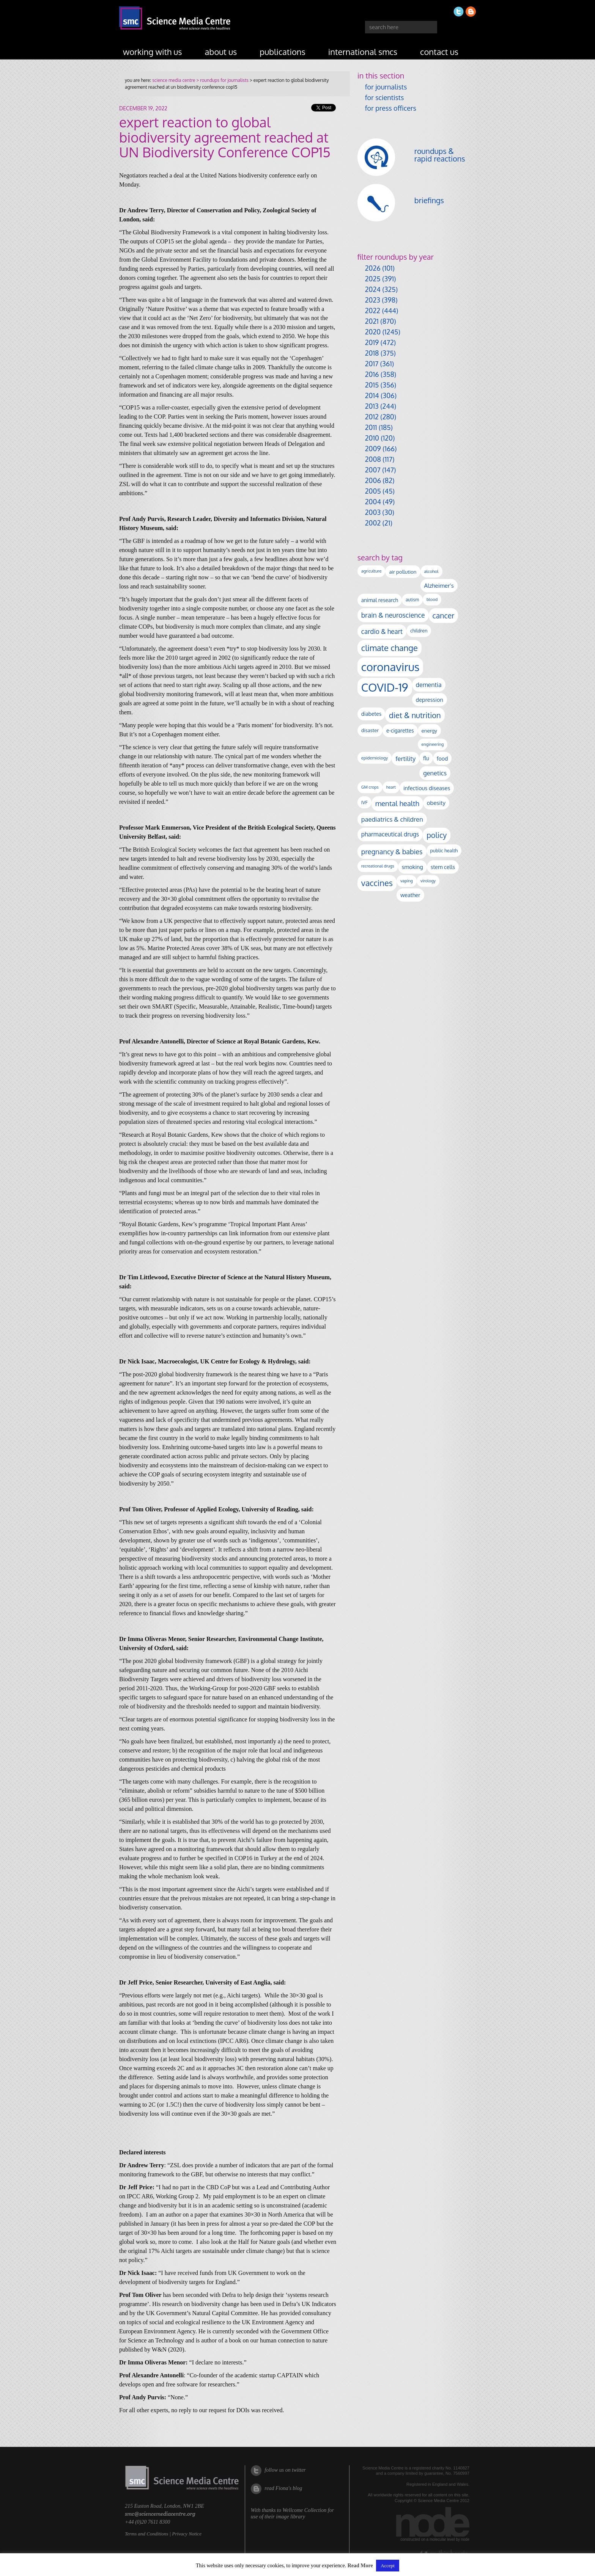 This screenshot has height=2576, width=595. What do you see at coordinates (152, 51) in the screenshot?
I see `working with us` at bounding box center [152, 51].